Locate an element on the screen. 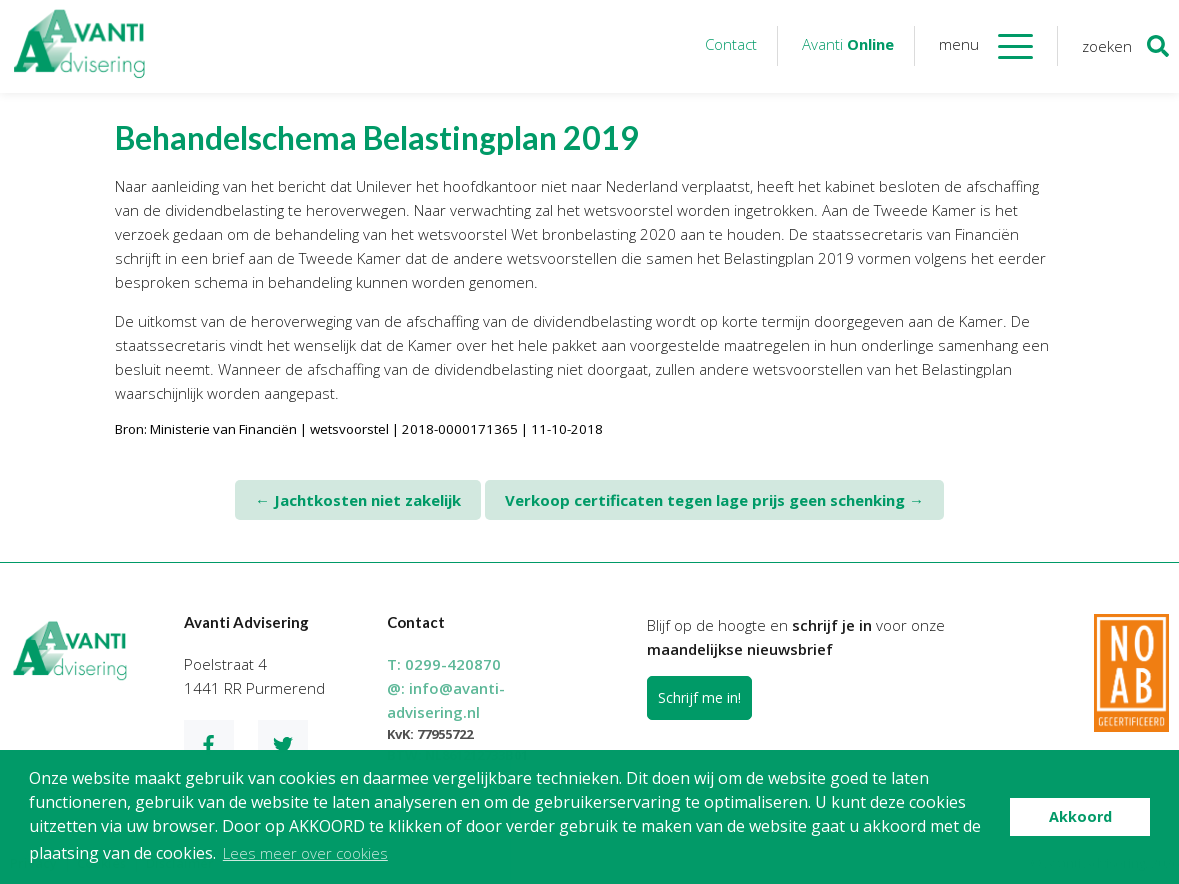 The width and height of the screenshot is (1179, 884). Lees meer over cookies [button] is located at coordinates (305, 853).